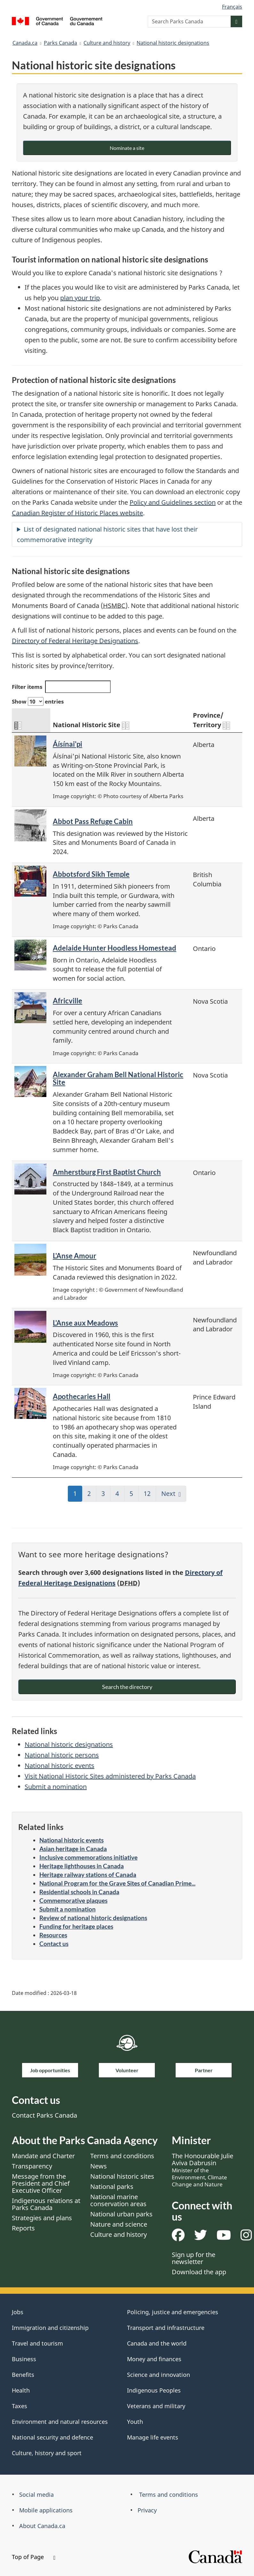 The height and width of the screenshot is (2576, 254). Describe the element at coordinates (111, 2186) in the screenshot. I see `National parks` at that location.